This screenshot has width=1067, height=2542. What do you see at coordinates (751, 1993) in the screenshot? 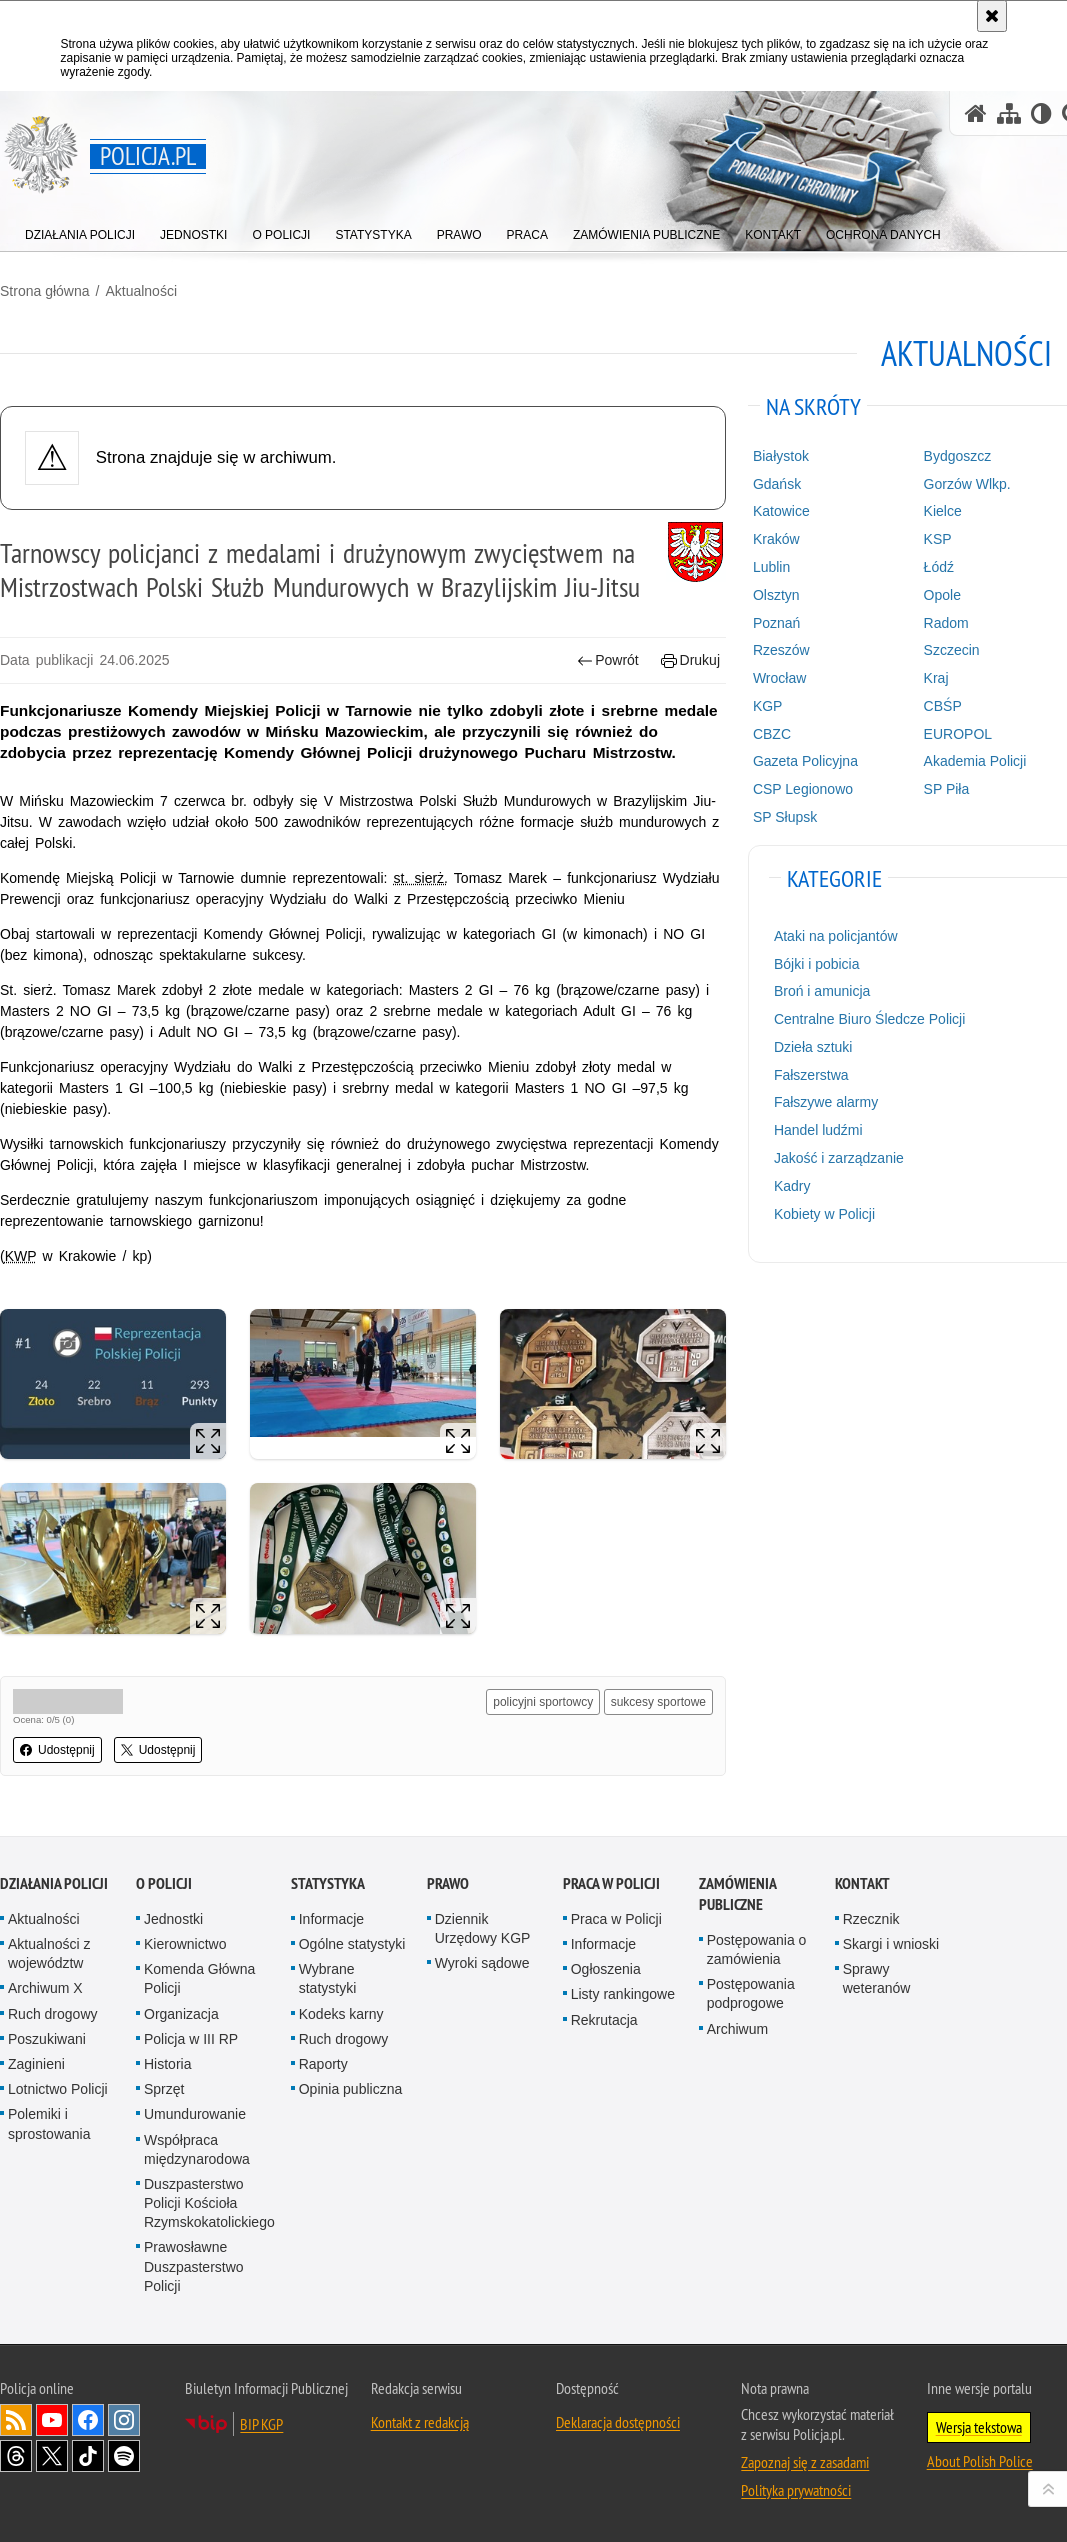
I see `Postępowania podprogowe` at bounding box center [751, 1993].